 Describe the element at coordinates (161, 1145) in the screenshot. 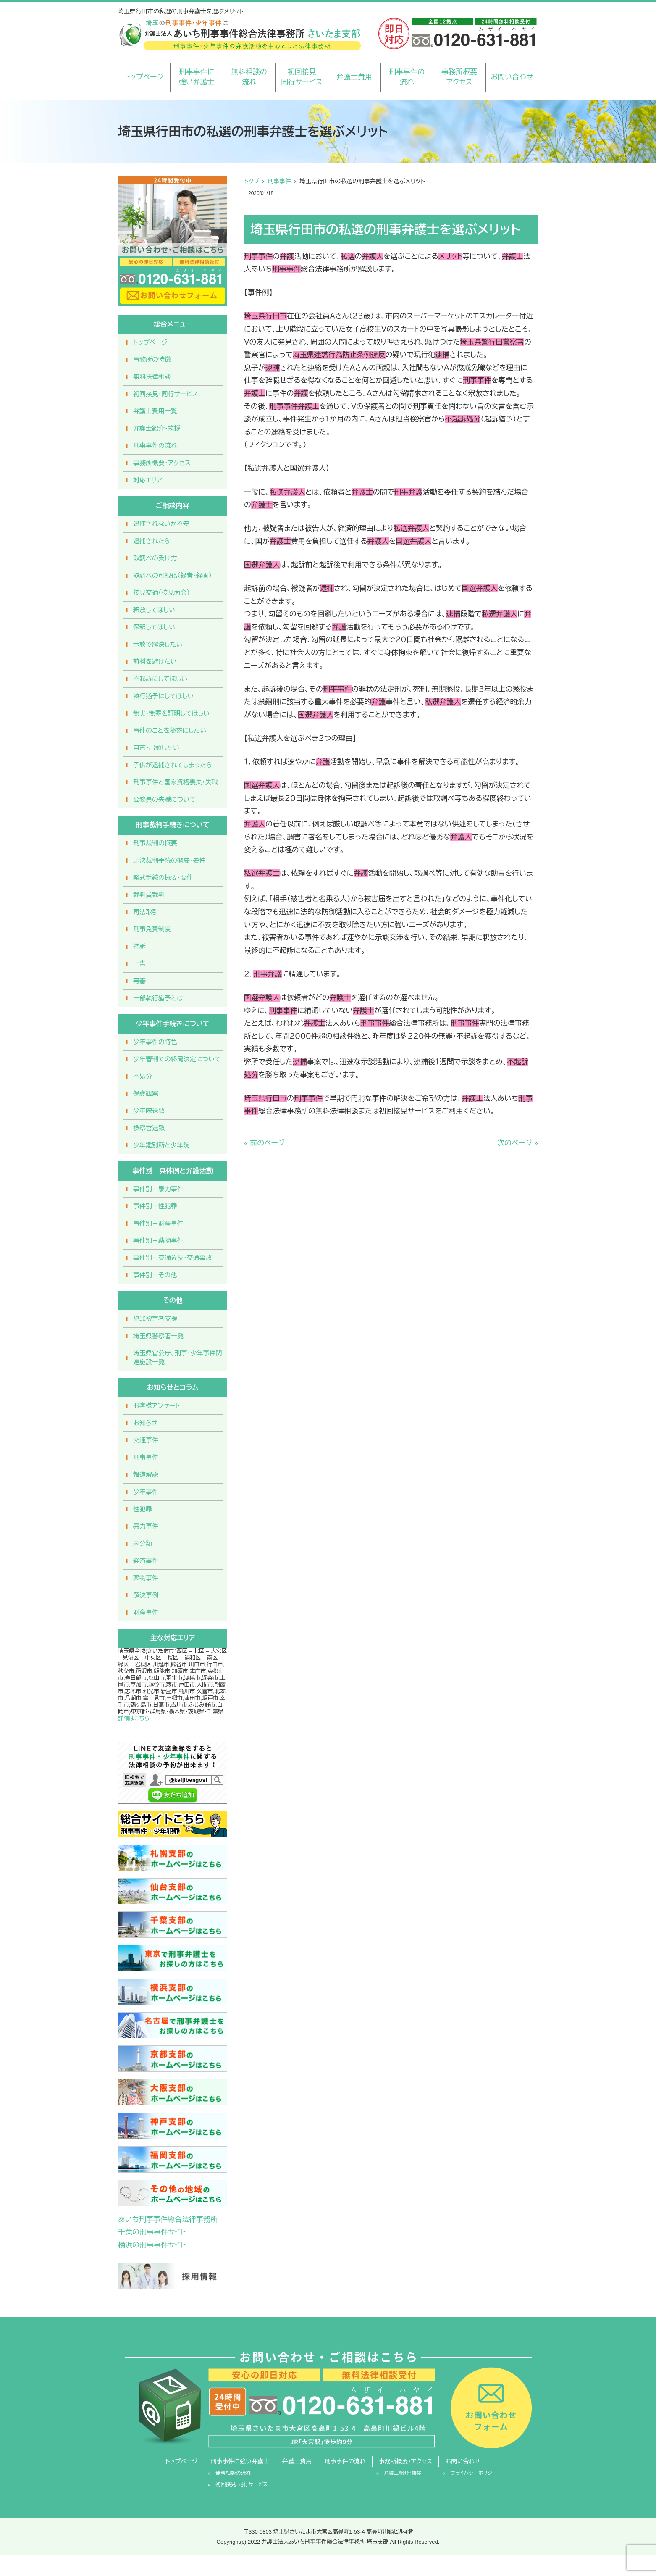

I see `少年鑑別所と少年院` at that location.